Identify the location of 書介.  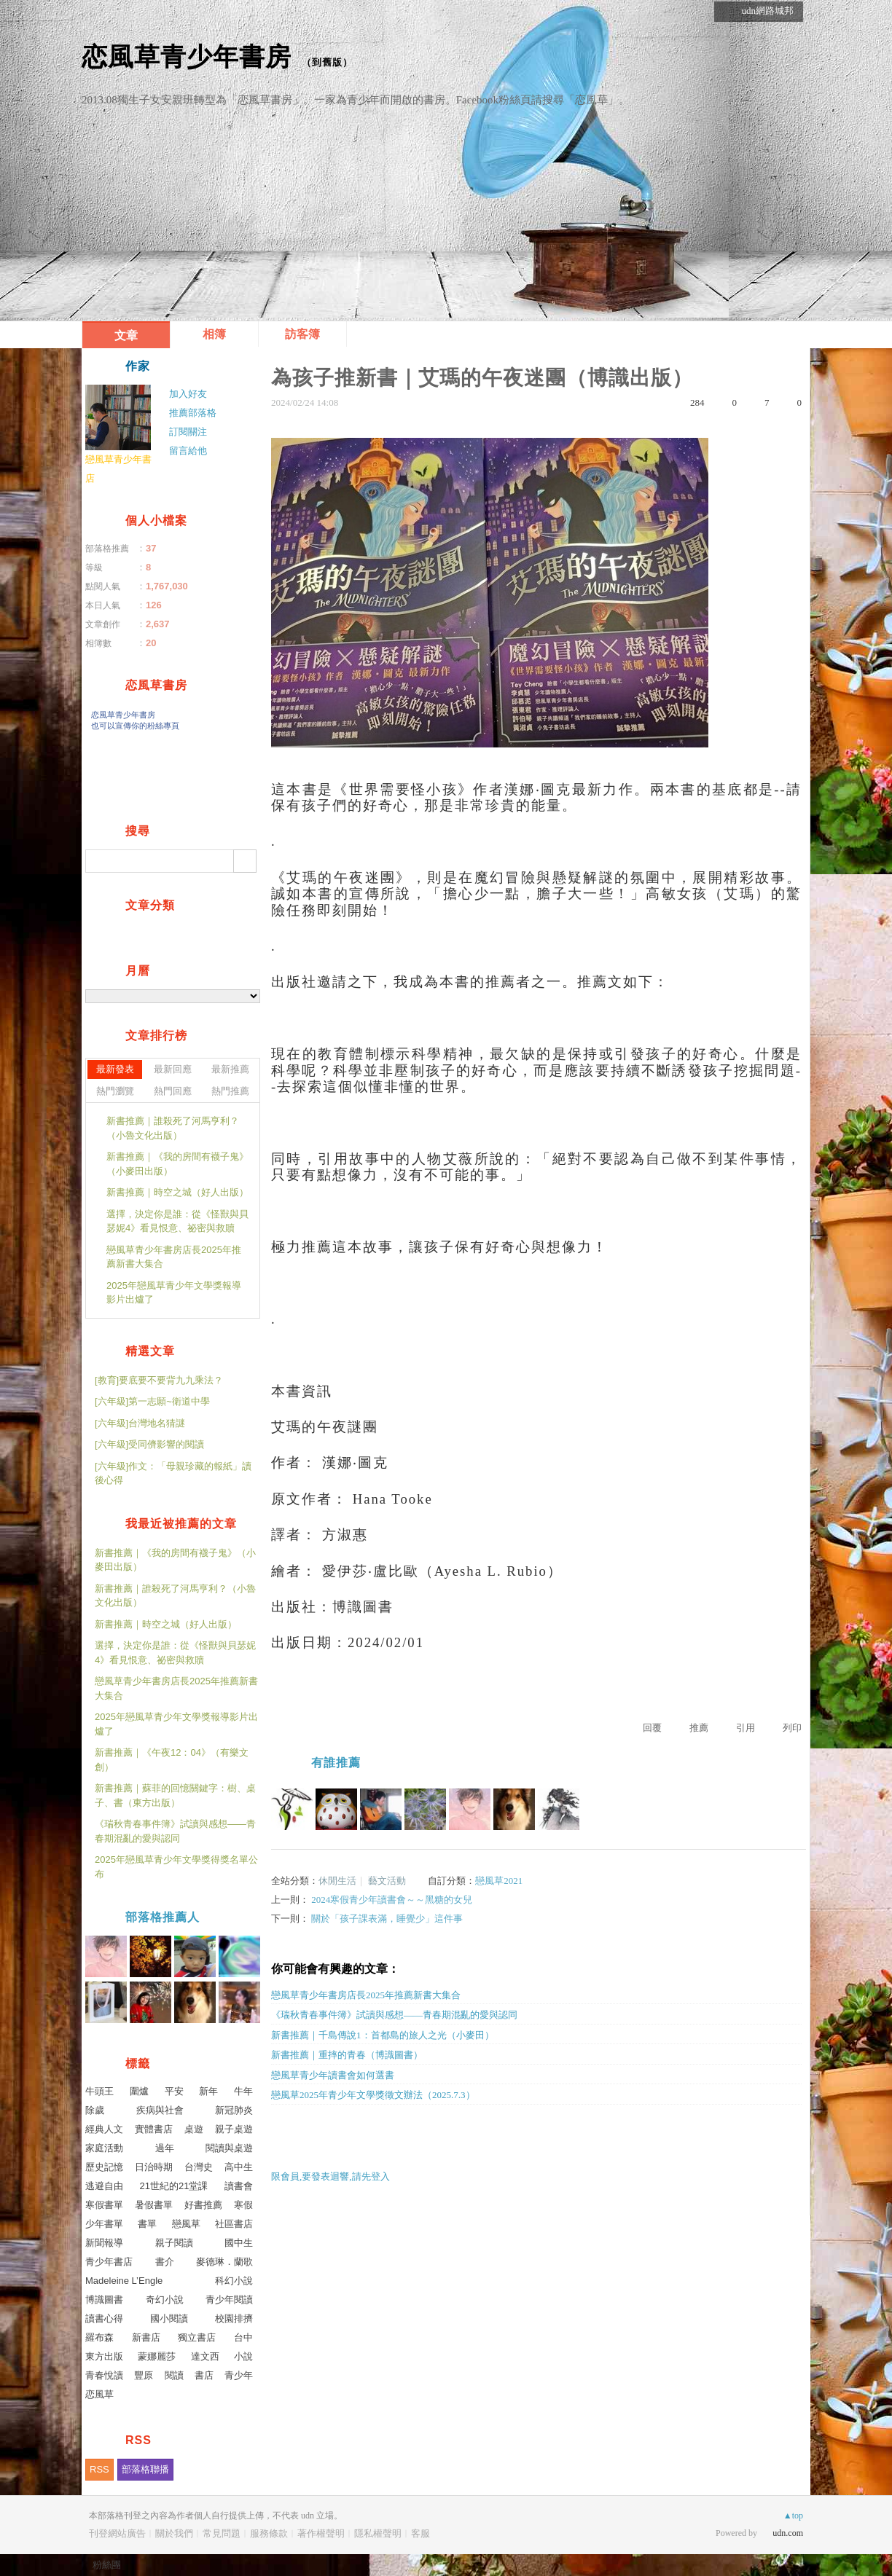
(164, 2261).